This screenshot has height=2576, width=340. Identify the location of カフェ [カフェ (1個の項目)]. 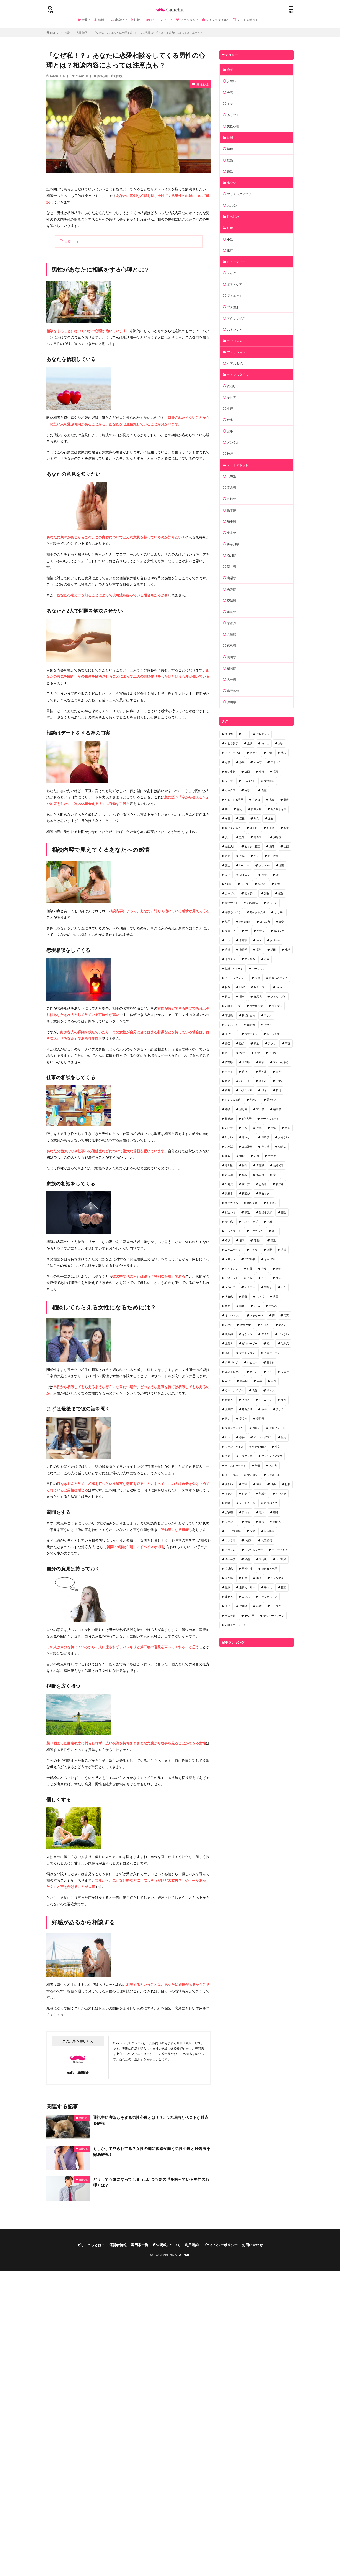
(265, 743).